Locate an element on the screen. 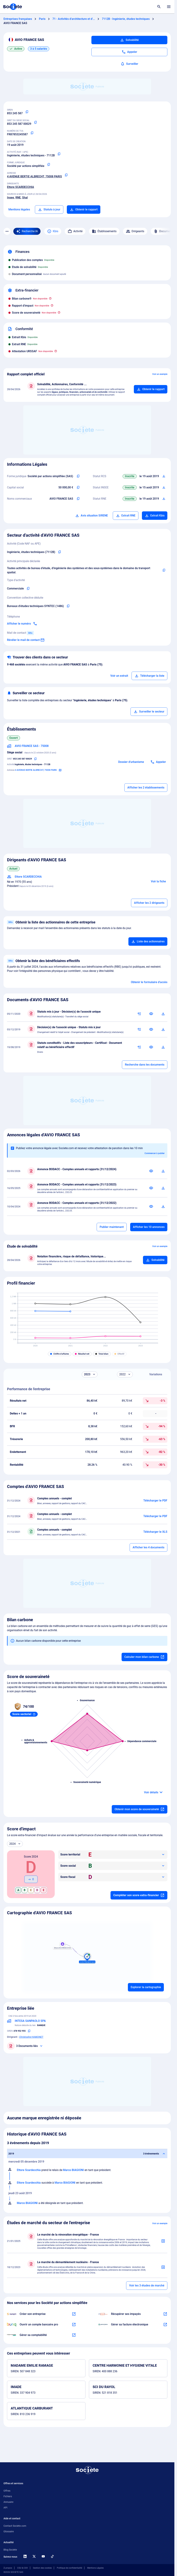 The height and width of the screenshot is (2576, 177). [Télécharger Situation RCS] is located at coordinates (163, 476).